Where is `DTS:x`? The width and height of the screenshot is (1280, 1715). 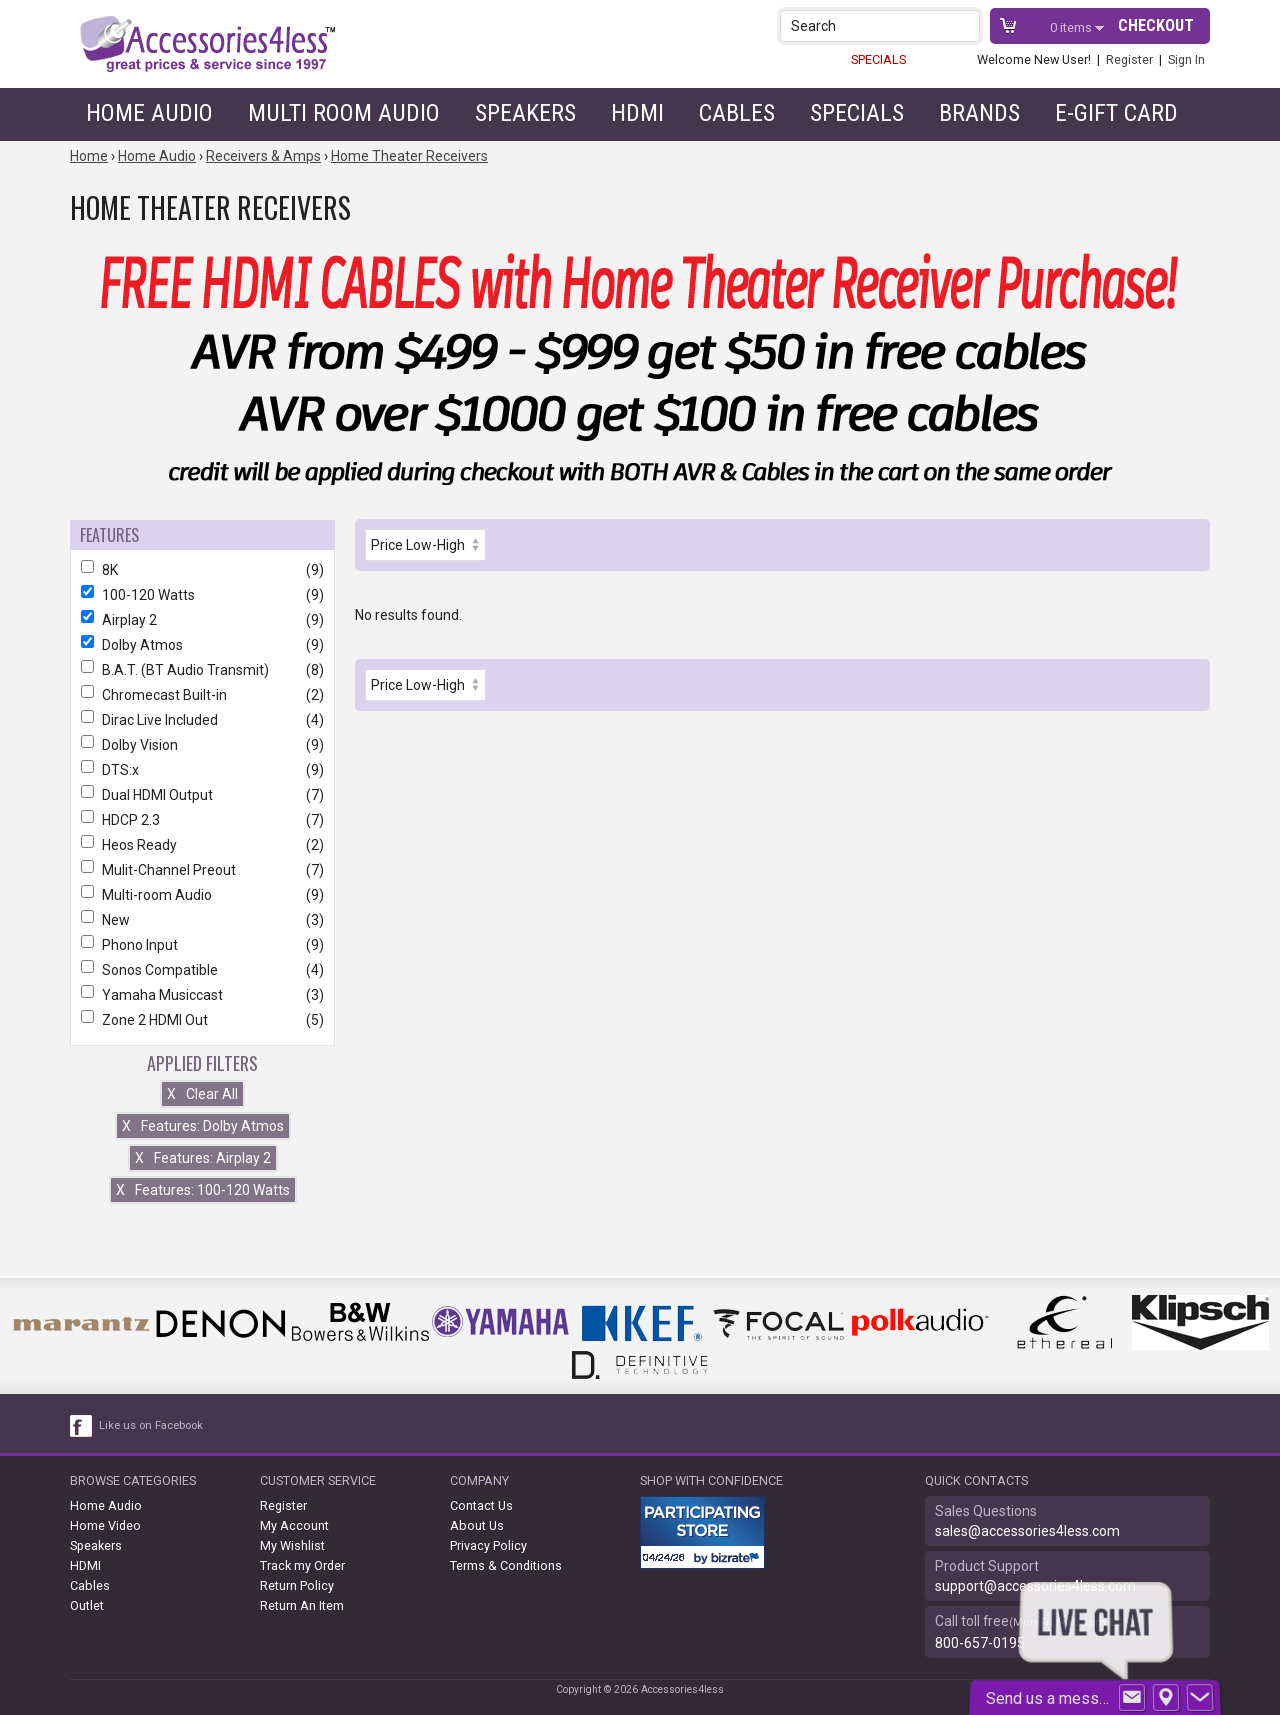 DTS:x is located at coordinates (202, 770).